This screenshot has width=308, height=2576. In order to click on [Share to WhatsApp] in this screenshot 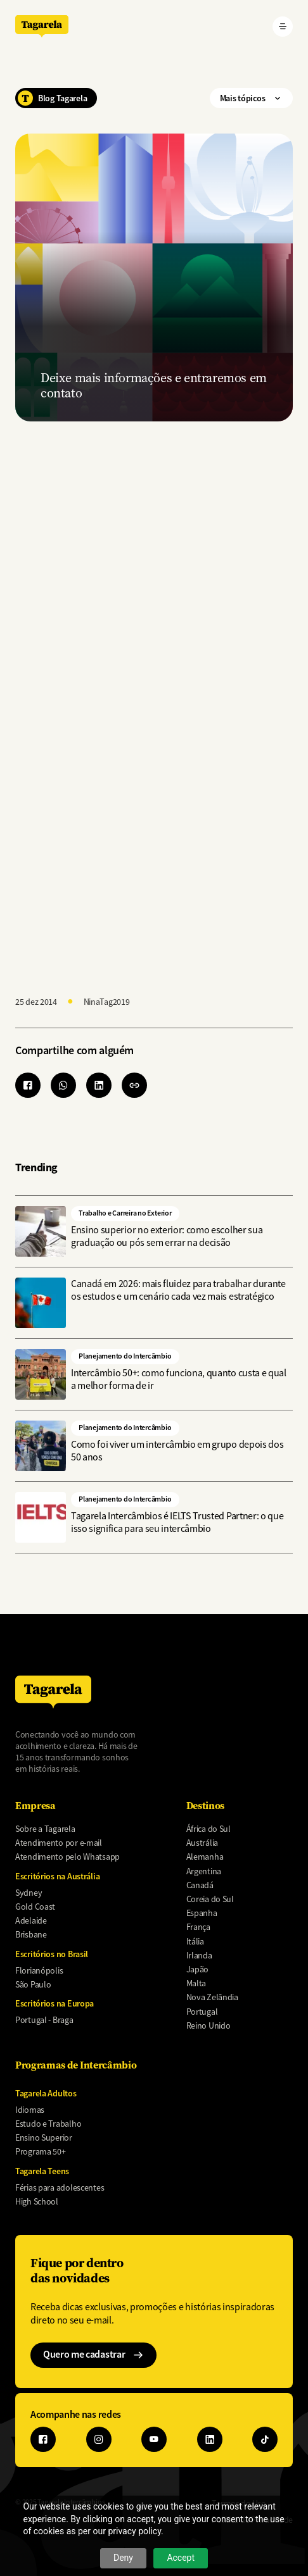, I will do `click(63, 1085)`.